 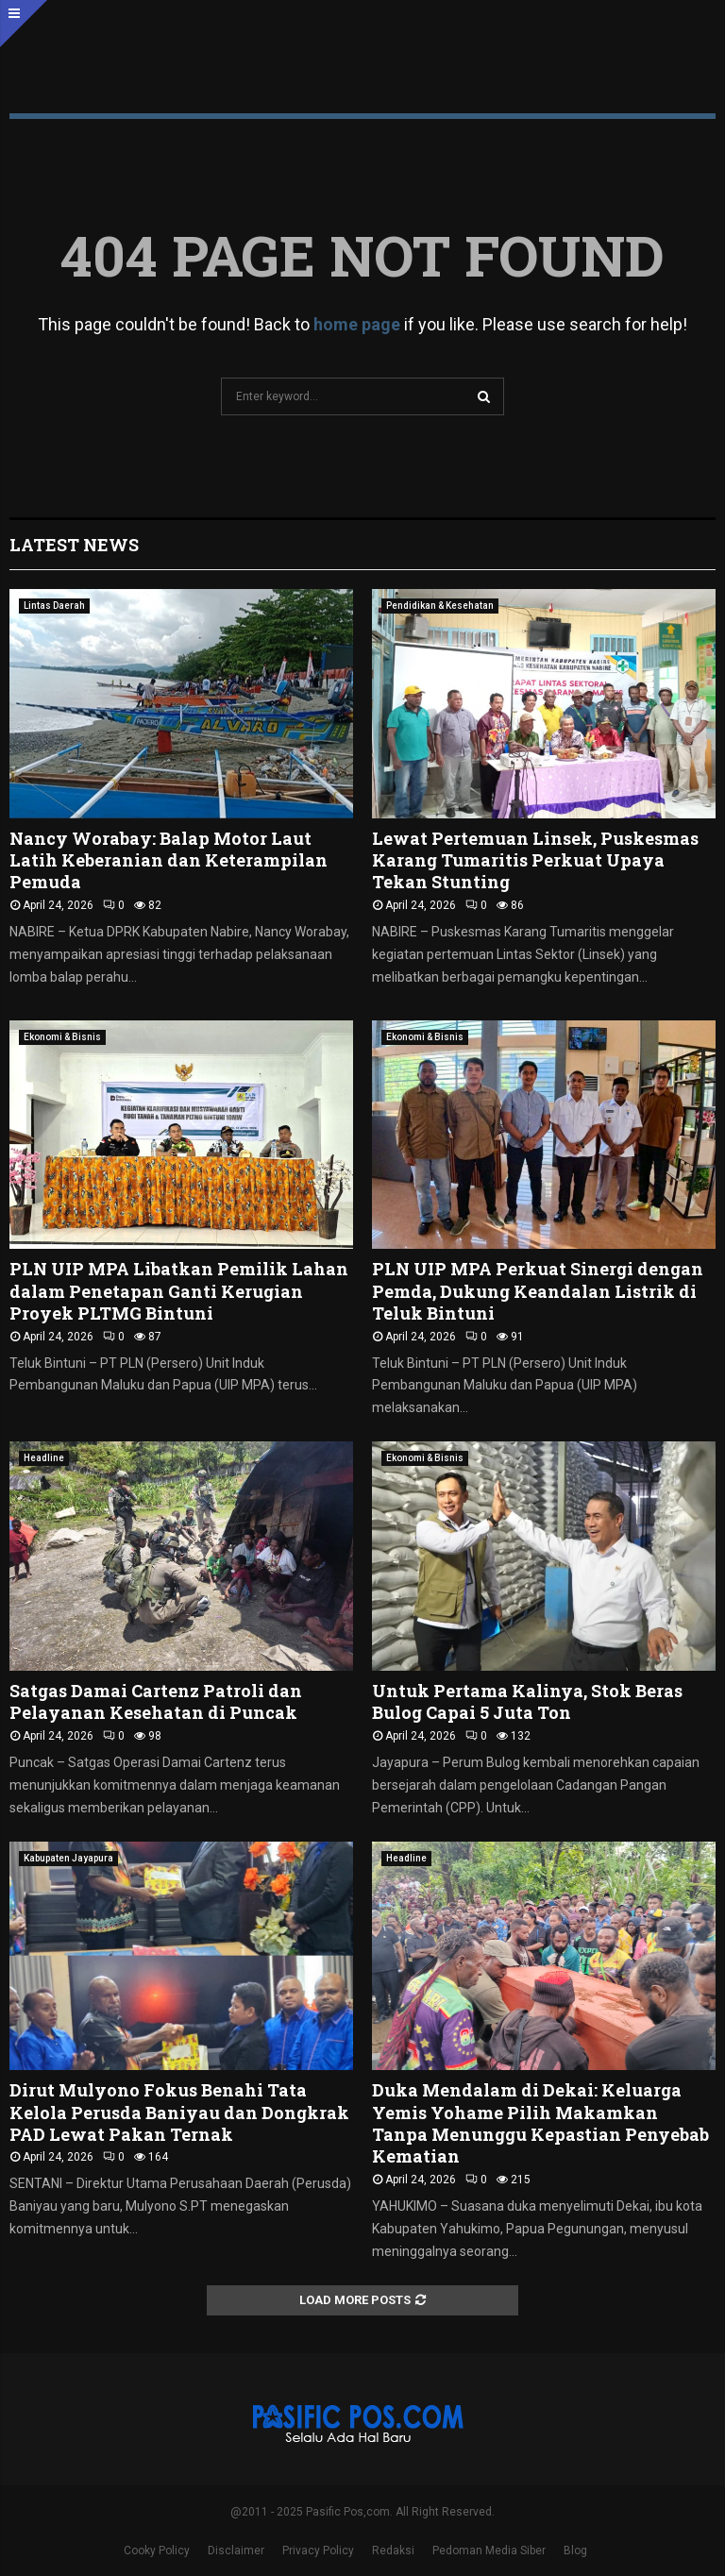 What do you see at coordinates (74, 544) in the screenshot?
I see `Latest News` at bounding box center [74, 544].